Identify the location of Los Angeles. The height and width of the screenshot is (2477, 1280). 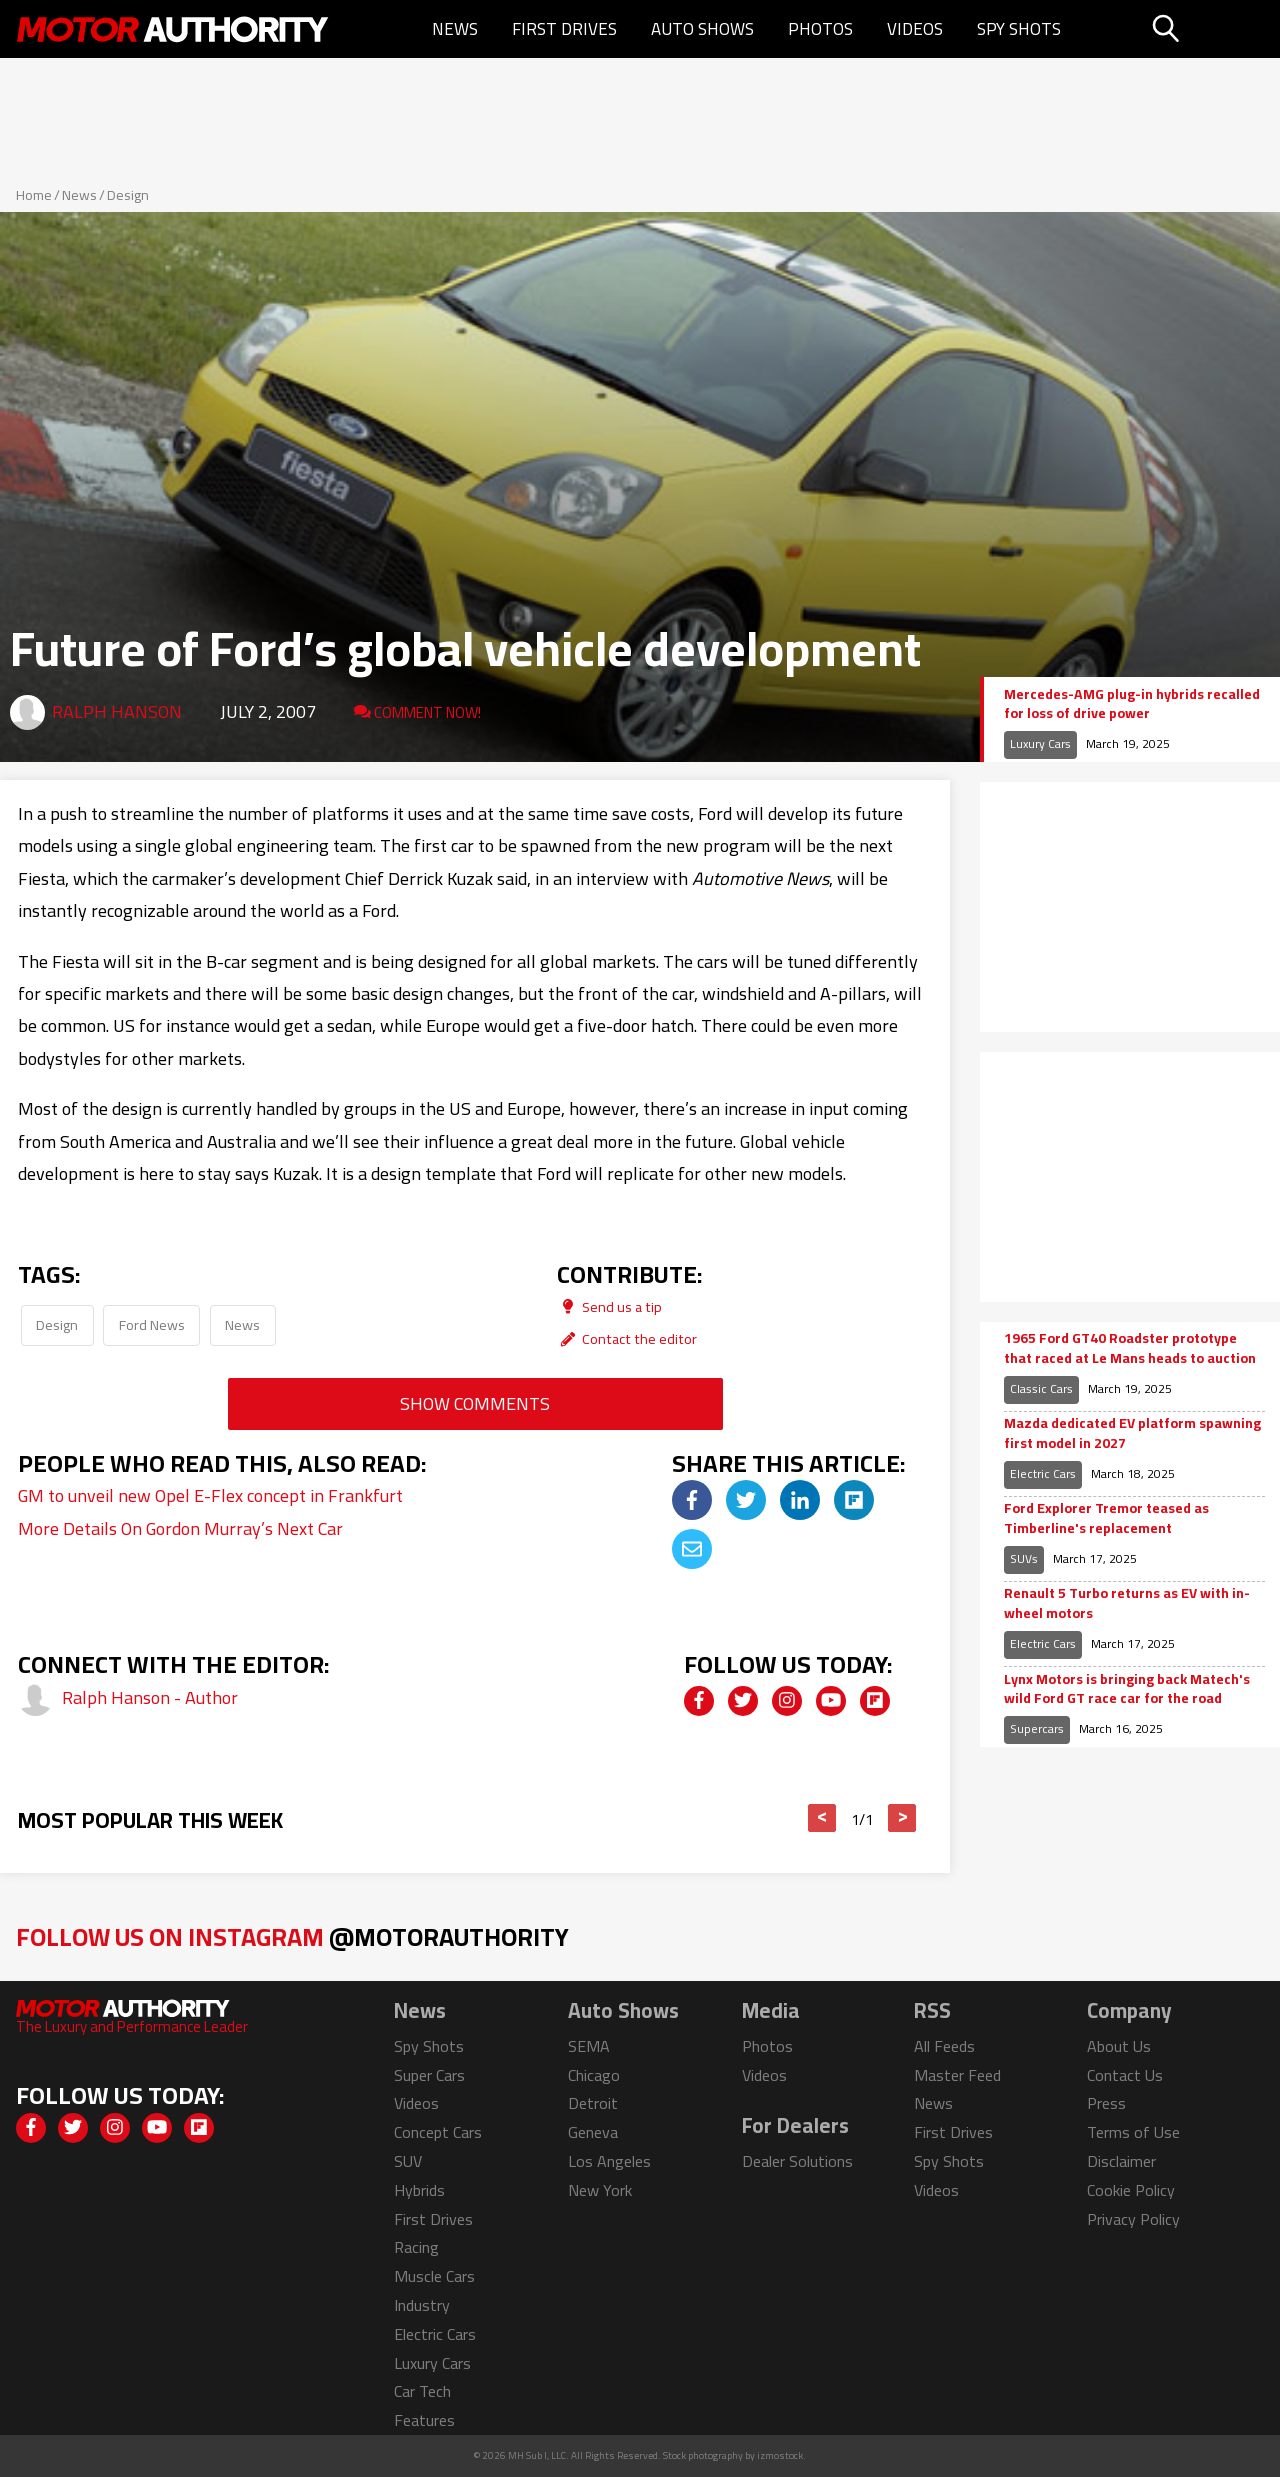
(609, 2161).